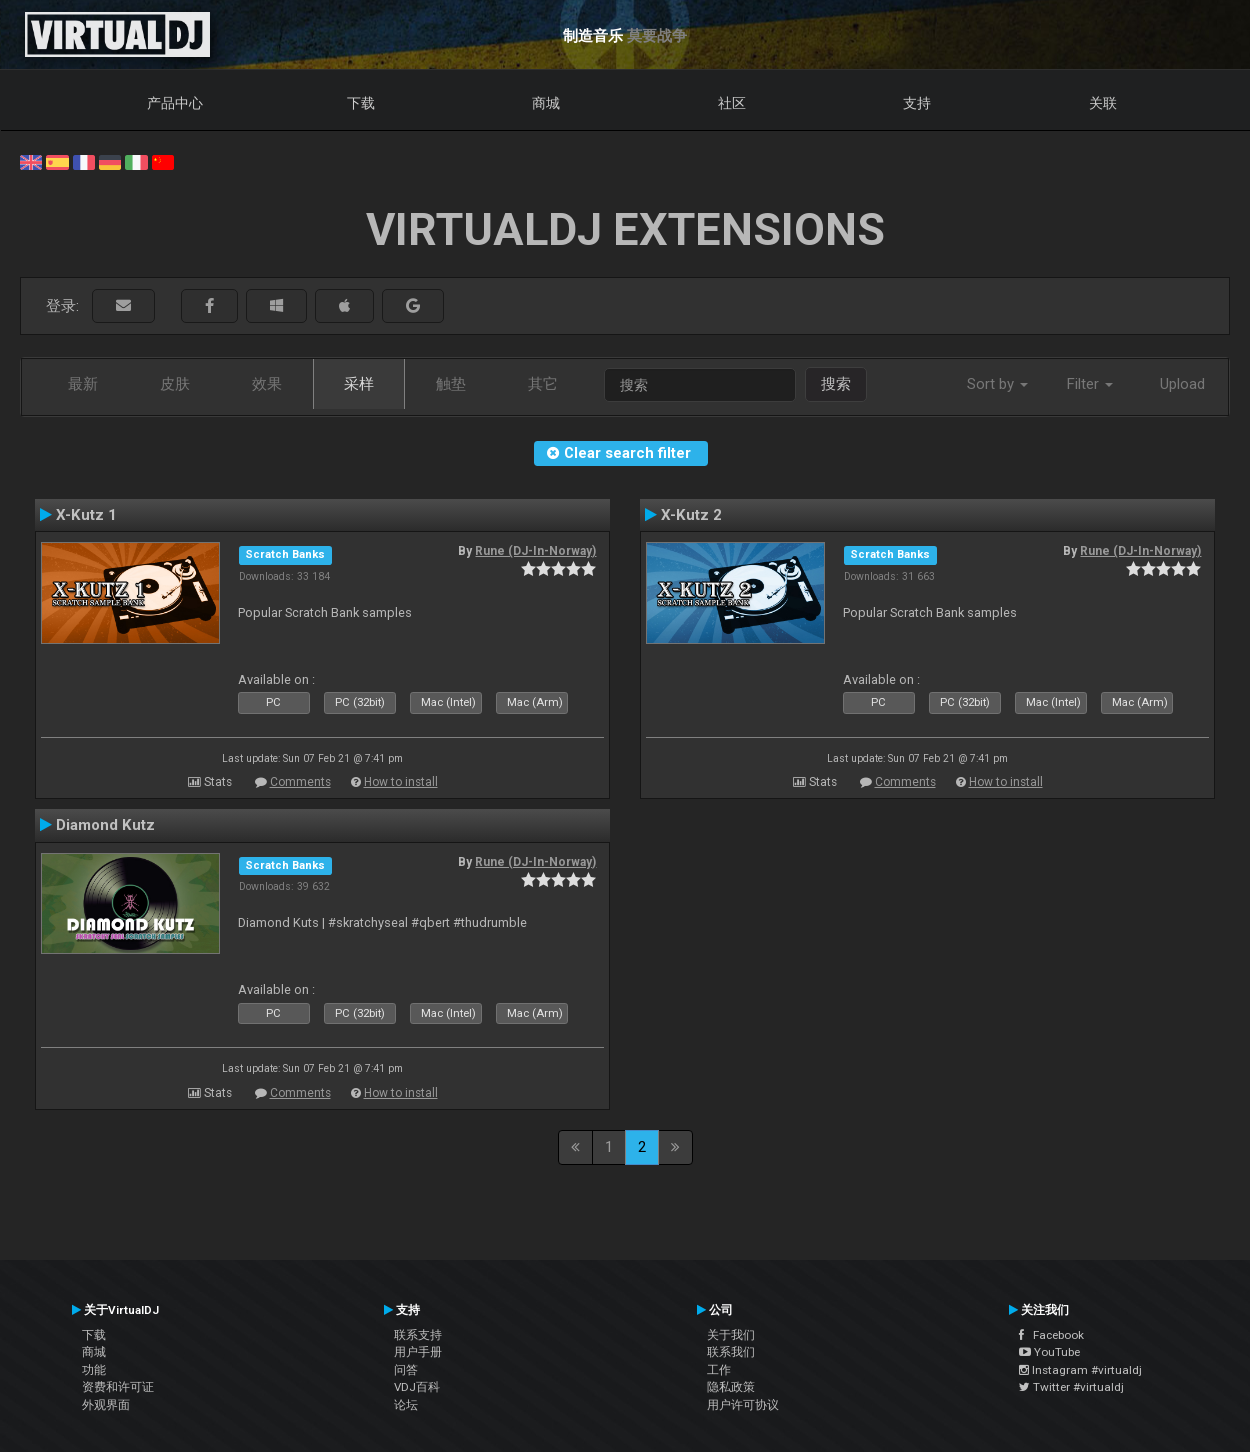  What do you see at coordinates (546, 103) in the screenshot?
I see `商城` at bounding box center [546, 103].